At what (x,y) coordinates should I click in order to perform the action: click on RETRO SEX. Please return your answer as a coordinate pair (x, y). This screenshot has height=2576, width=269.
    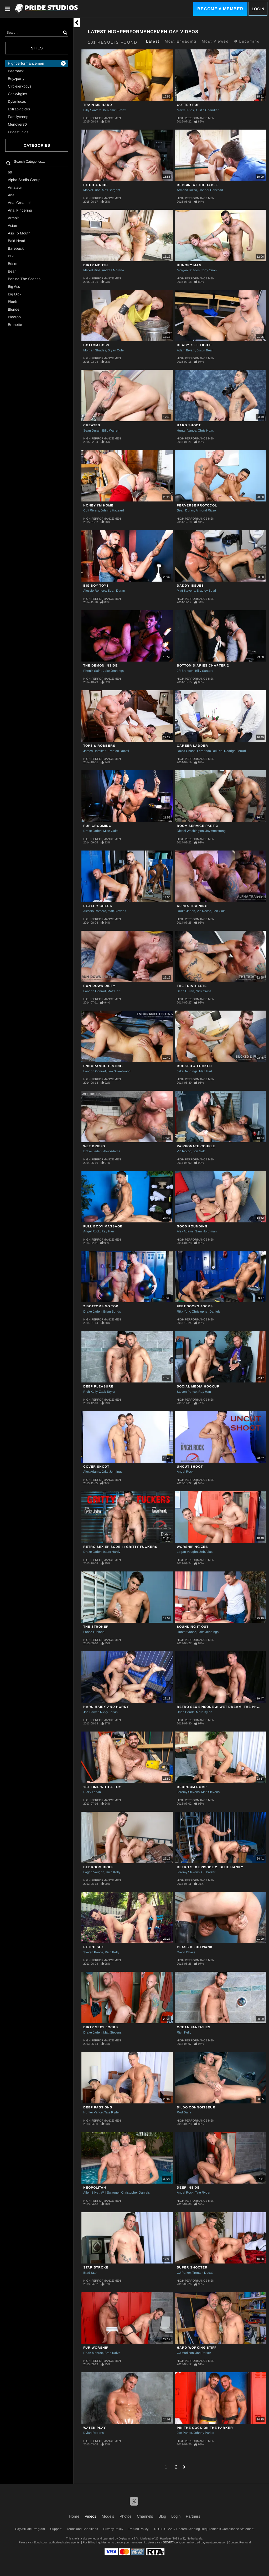
    Looking at the image, I should click on (93, 1947).